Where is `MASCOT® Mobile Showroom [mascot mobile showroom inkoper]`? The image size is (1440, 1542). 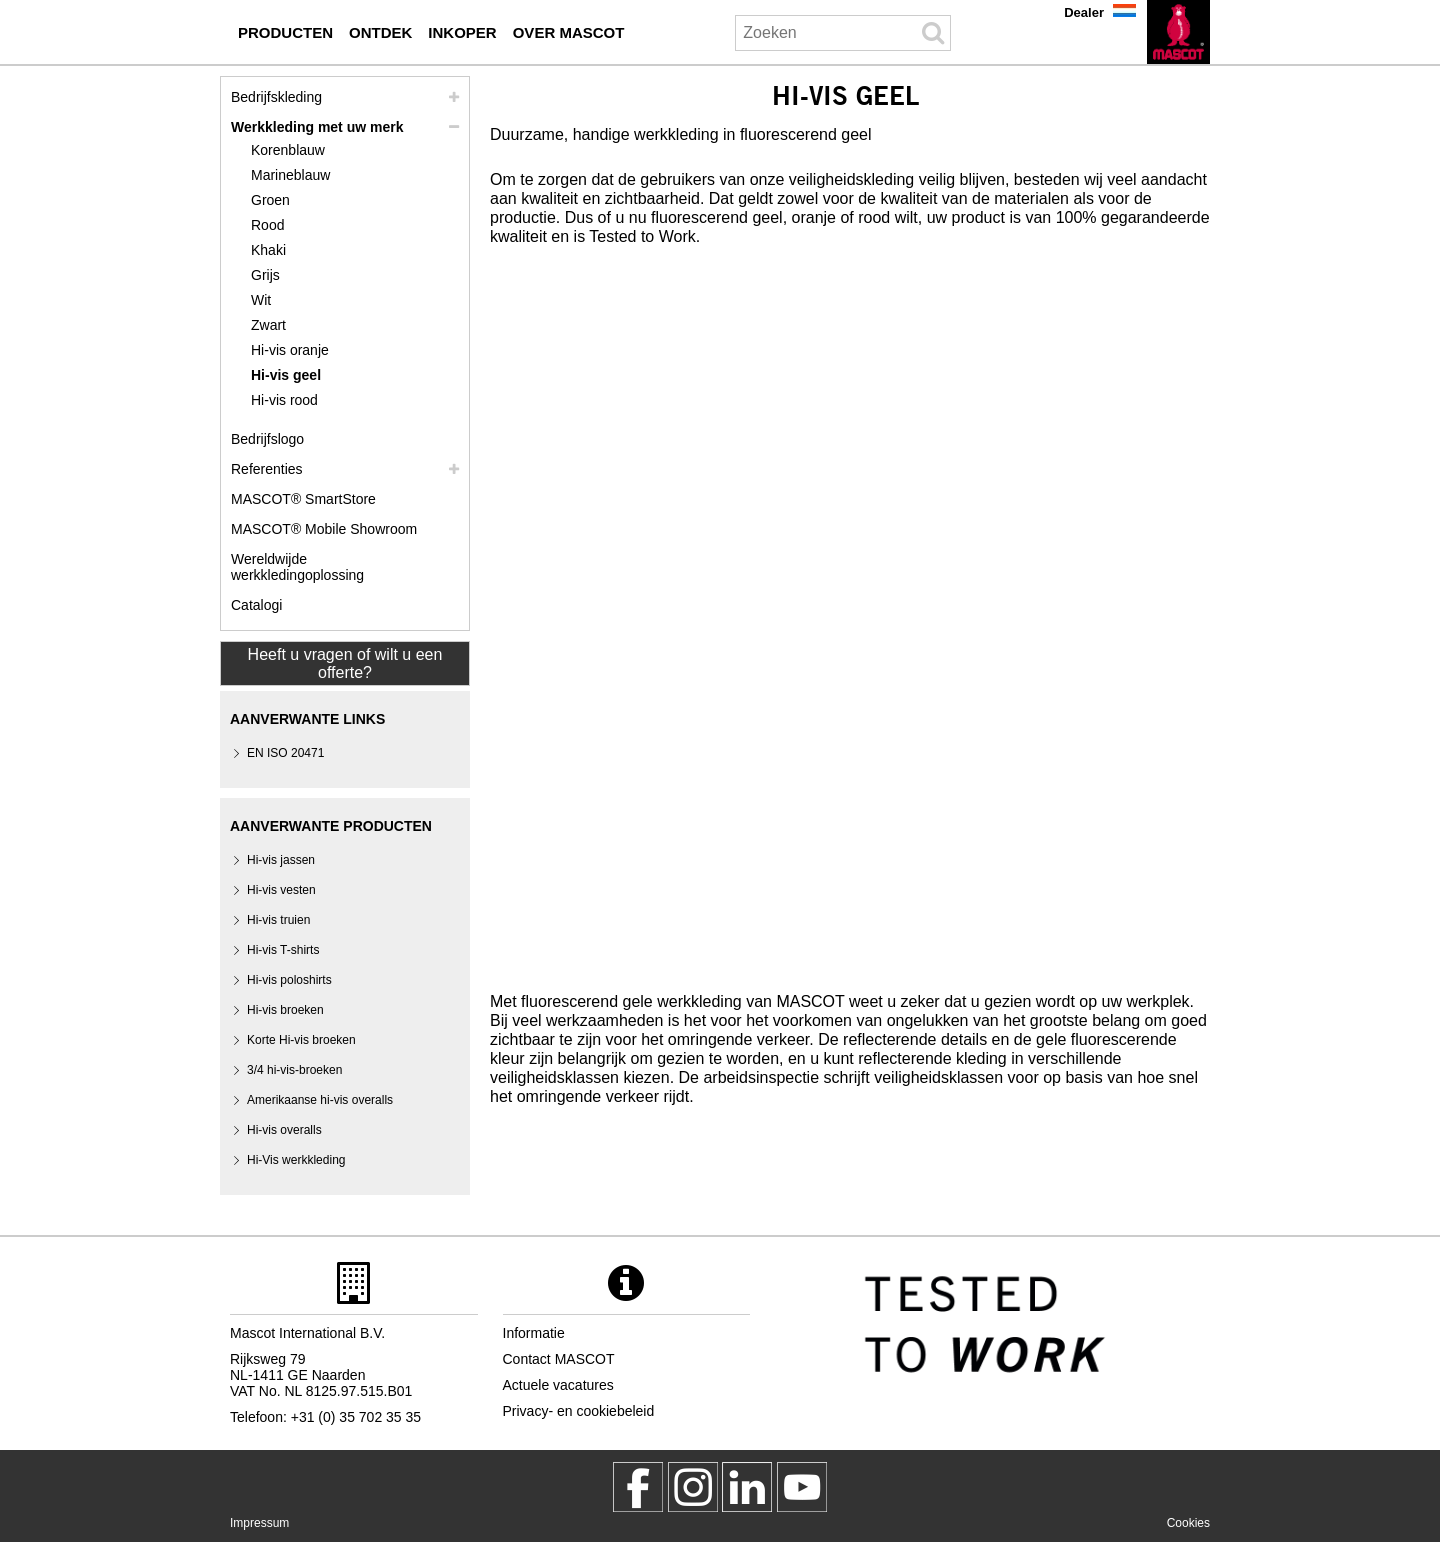 MASCOT® Mobile Showroom [mascot mobile showroom inkoper] is located at coordinates (324, 529).